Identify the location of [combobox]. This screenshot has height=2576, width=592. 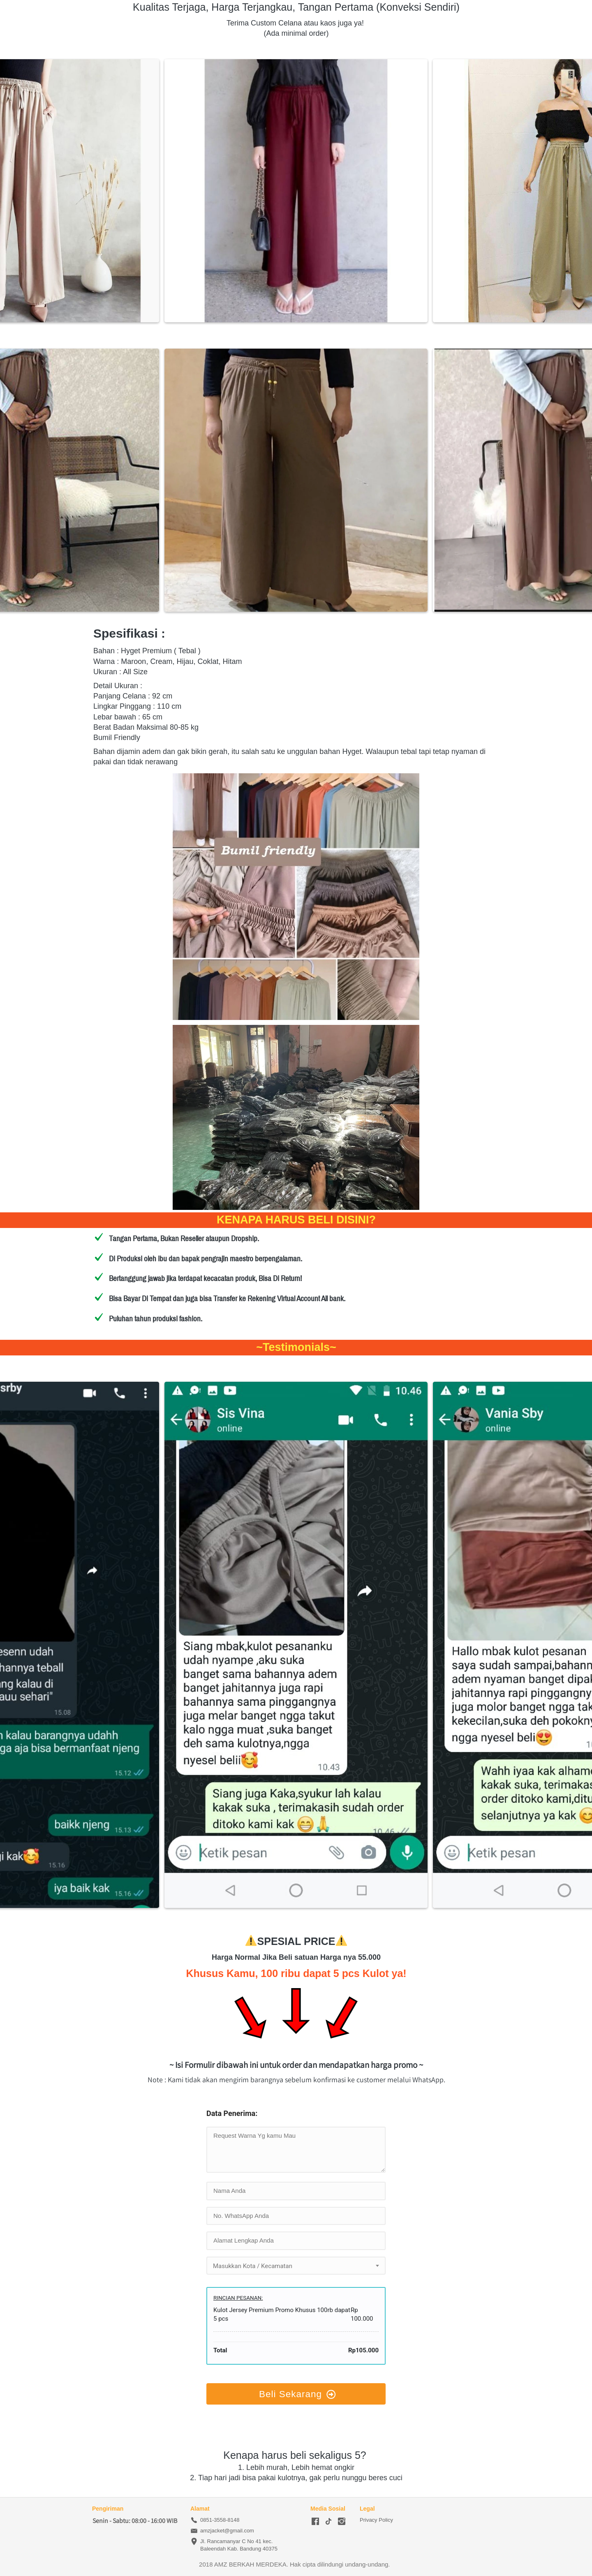
(296, 2266).